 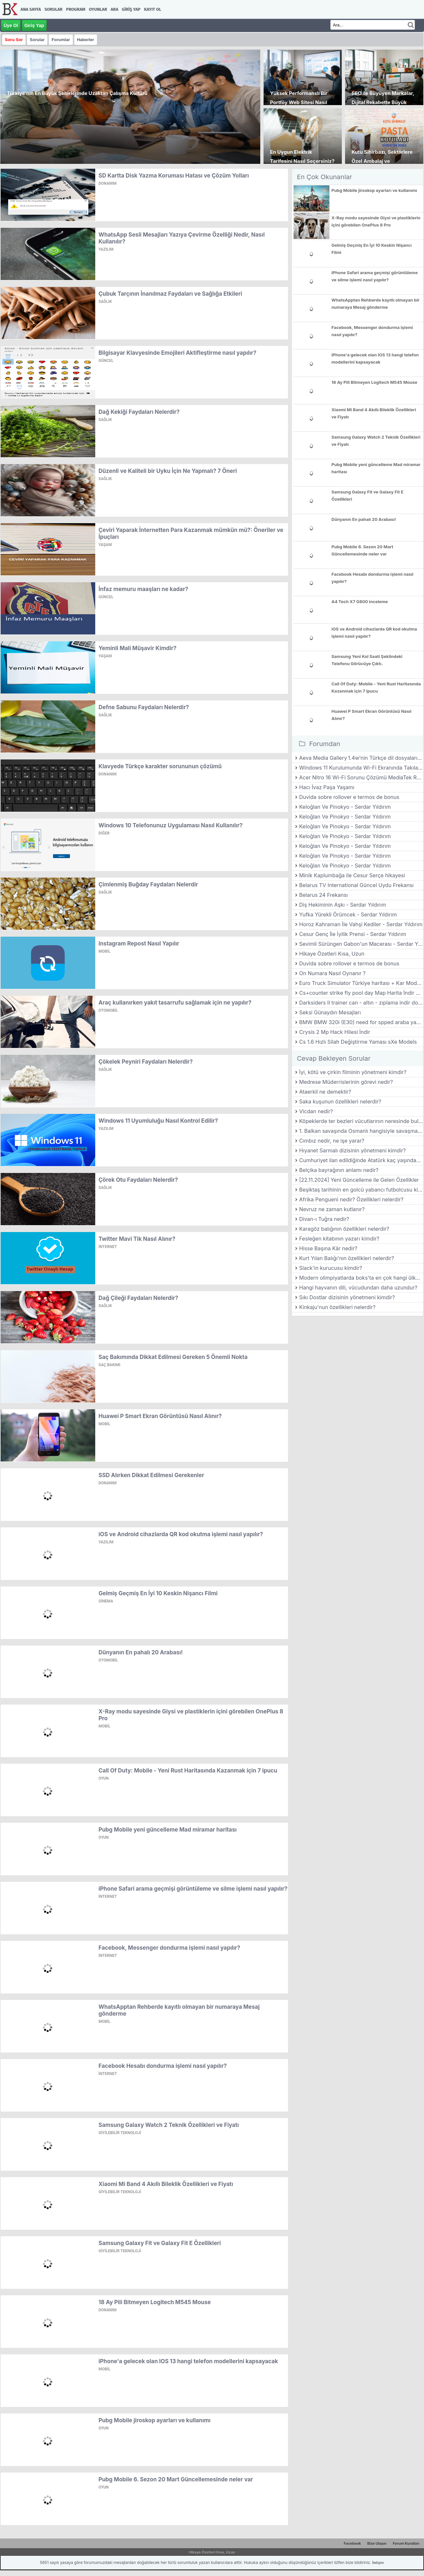 I want to click on Call Of Duty: Mobile - Yeni Rust Haritasında Kazanmak için 7 ipucu, so click(x=187, y=1770).